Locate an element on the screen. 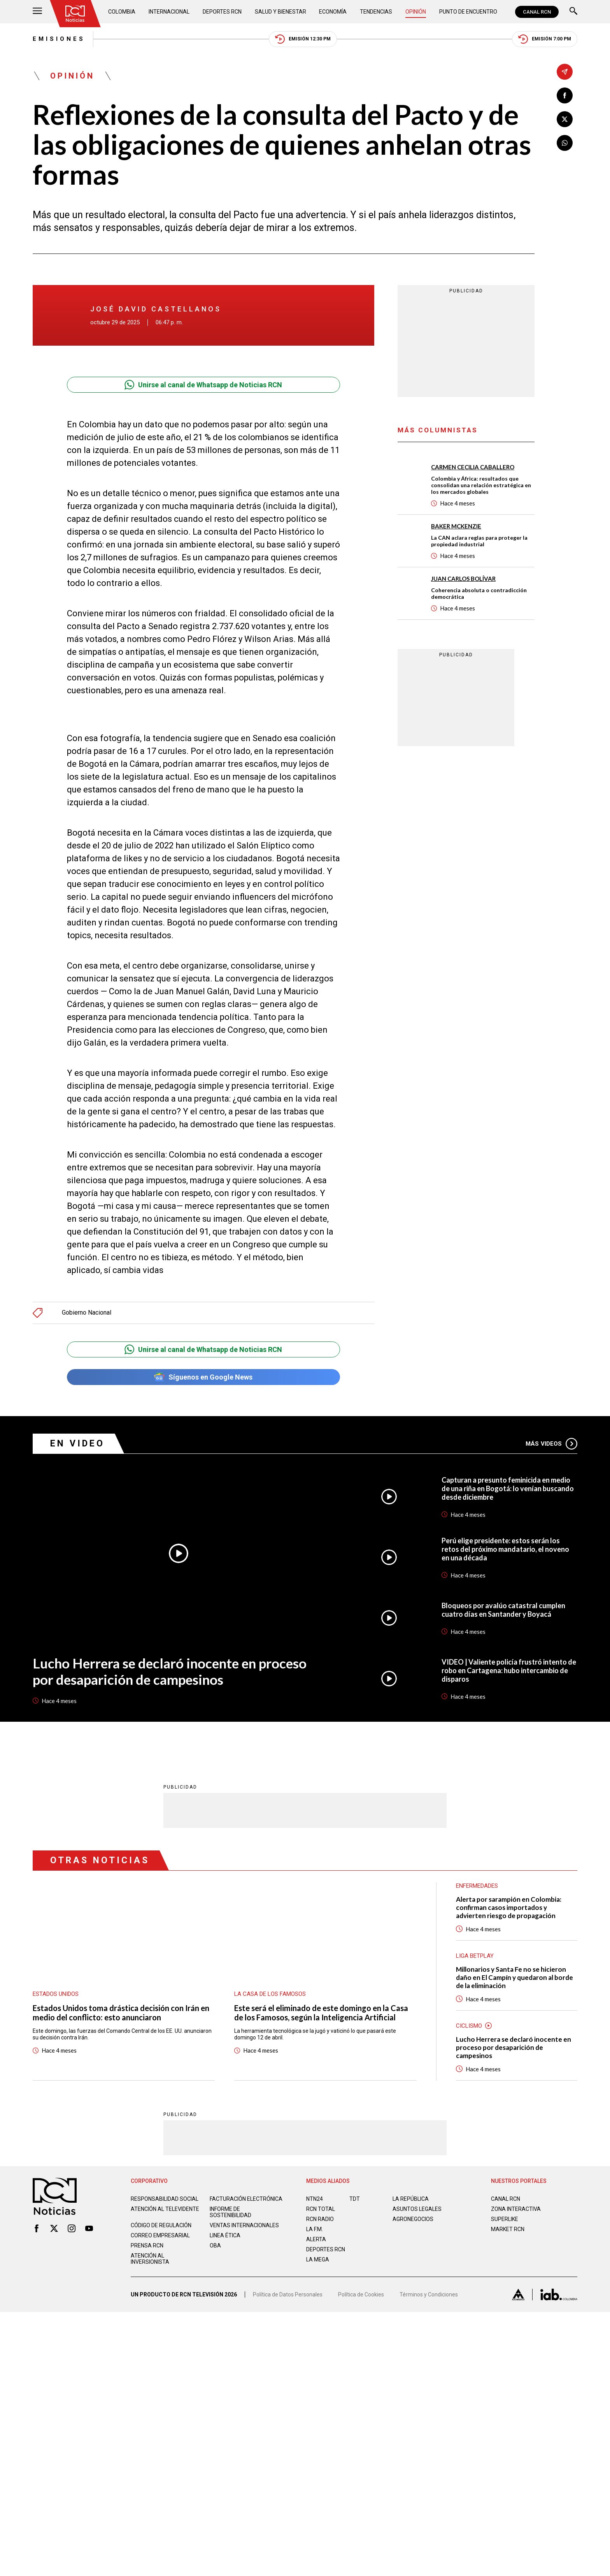  RCN Total is located at coordinates (320, 2208).